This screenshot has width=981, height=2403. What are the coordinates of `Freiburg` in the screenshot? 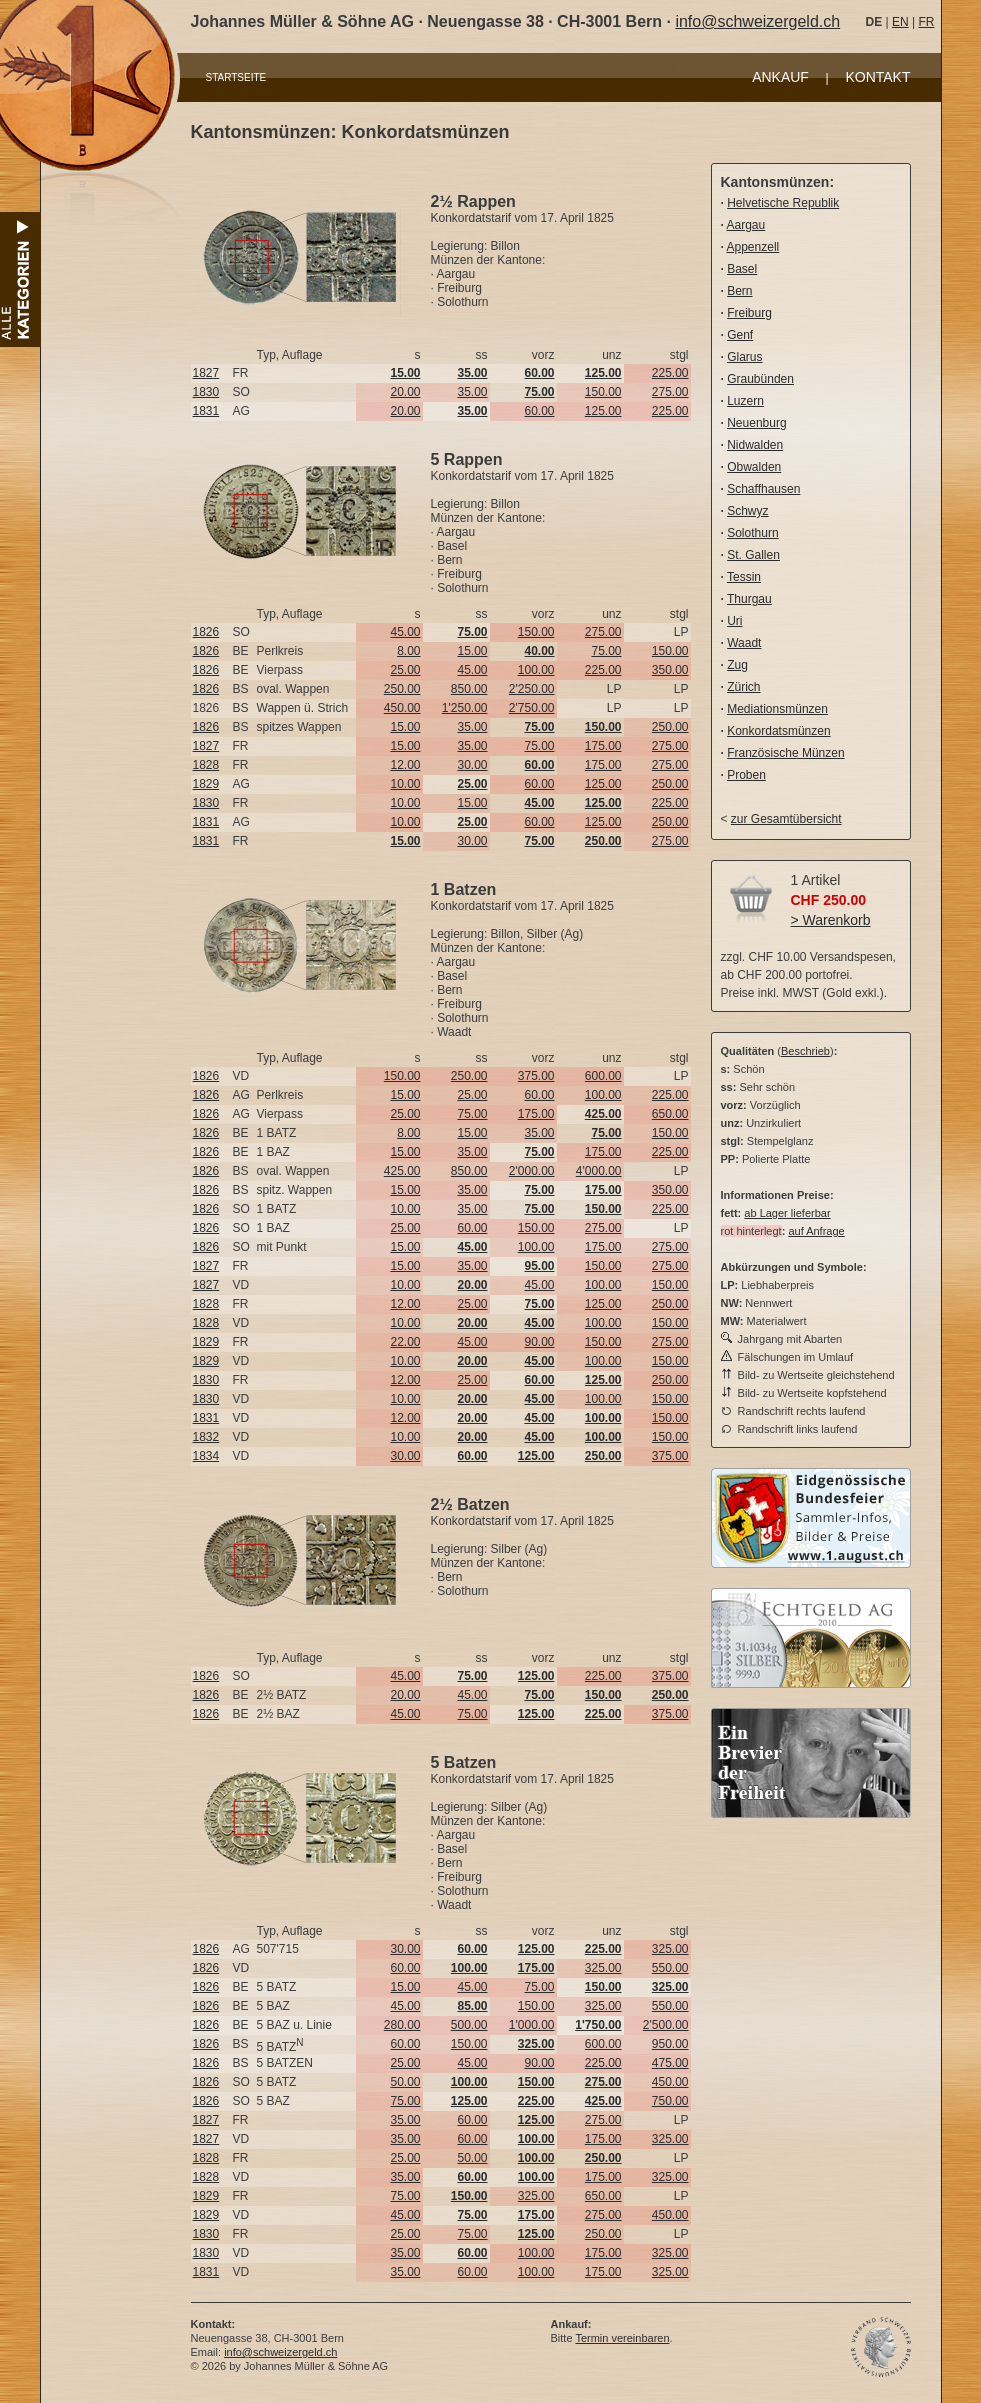 It's located at (749, 313).